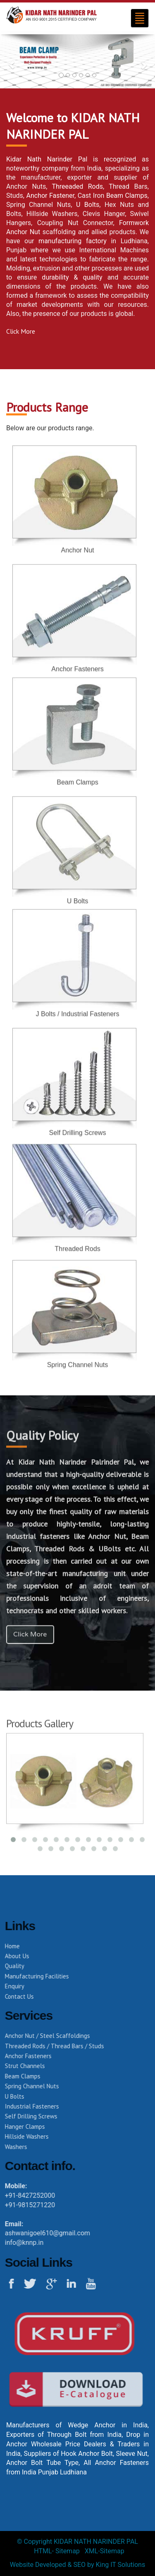  What do you see at coordinates (77, 1138) in the screenshot?
I see `Self Drilling Screws` at bounding box center [77, 1138].